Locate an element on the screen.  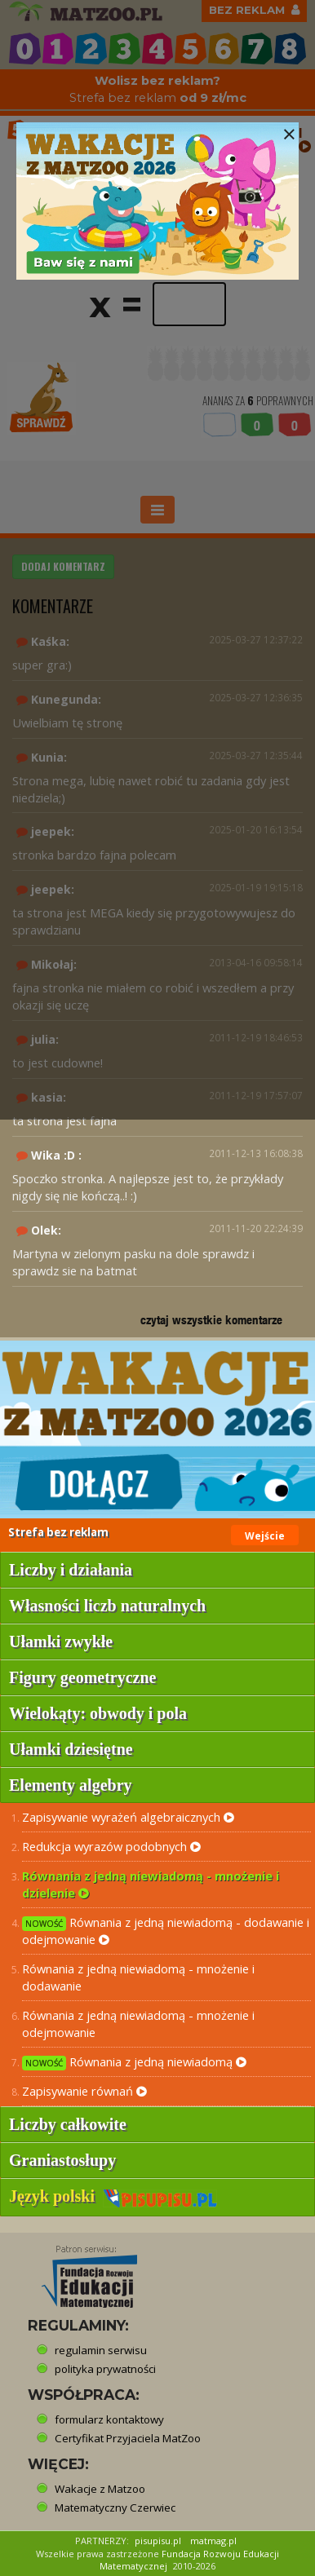
Równania z jedną niewiadomą - dodawanie i odejmowanie is located at coordinates (165, 1930).